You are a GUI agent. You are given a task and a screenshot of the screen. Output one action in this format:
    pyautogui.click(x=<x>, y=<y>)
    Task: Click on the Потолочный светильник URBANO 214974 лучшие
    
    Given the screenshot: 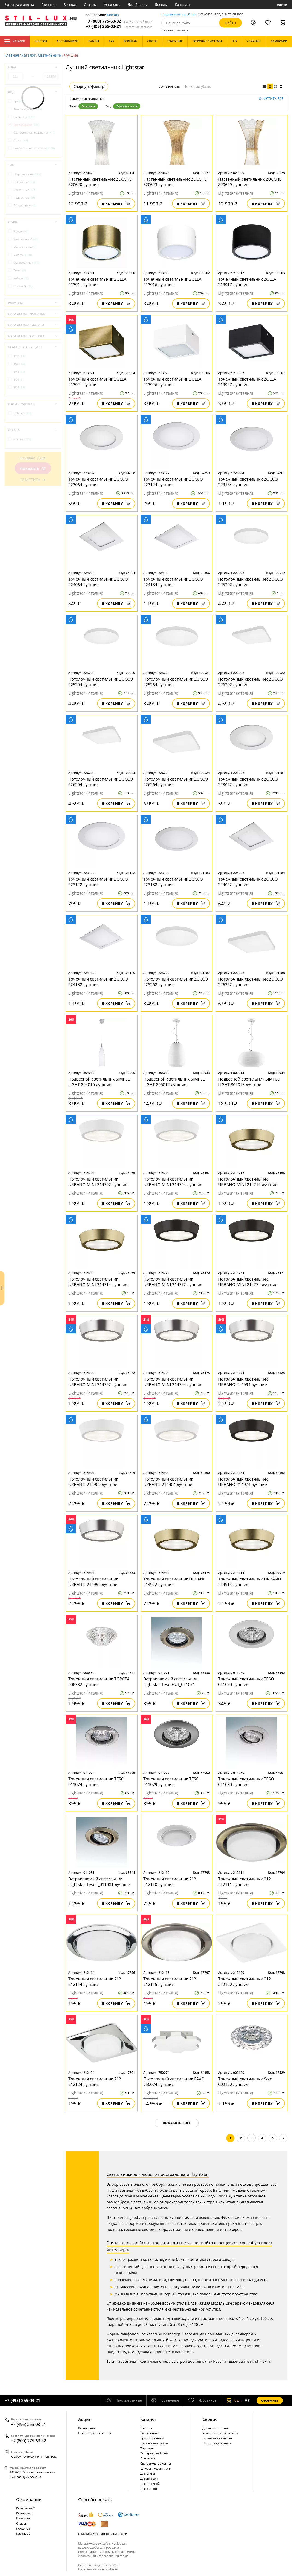 What is the action you would take?
    pyautogui.click(x=243, y=1481)
    